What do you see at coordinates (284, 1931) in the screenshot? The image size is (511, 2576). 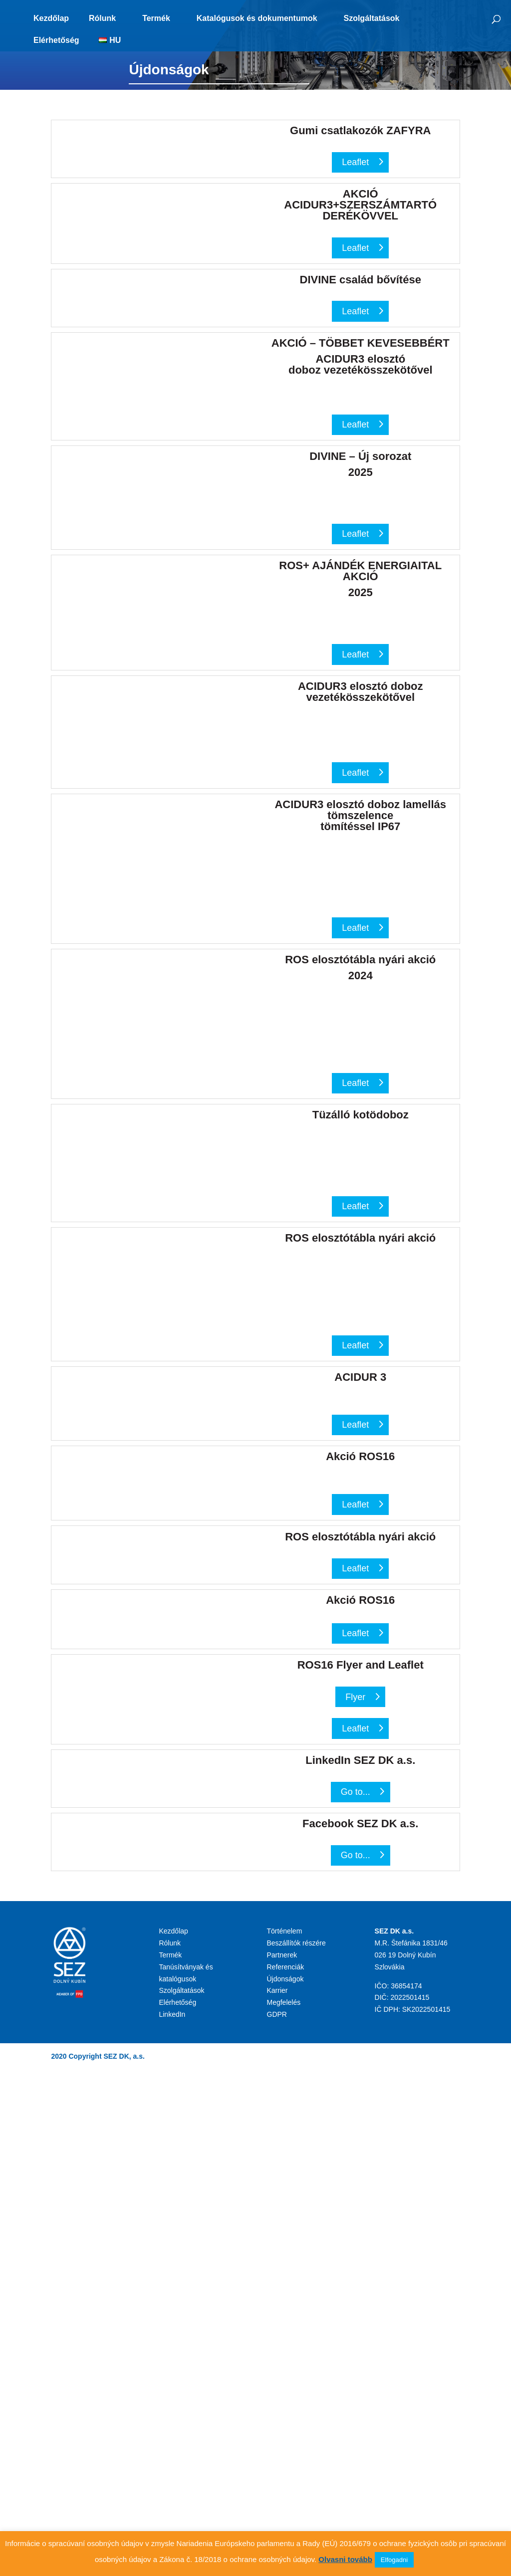 I see `Történelem` at bounding box center [284, 1931].